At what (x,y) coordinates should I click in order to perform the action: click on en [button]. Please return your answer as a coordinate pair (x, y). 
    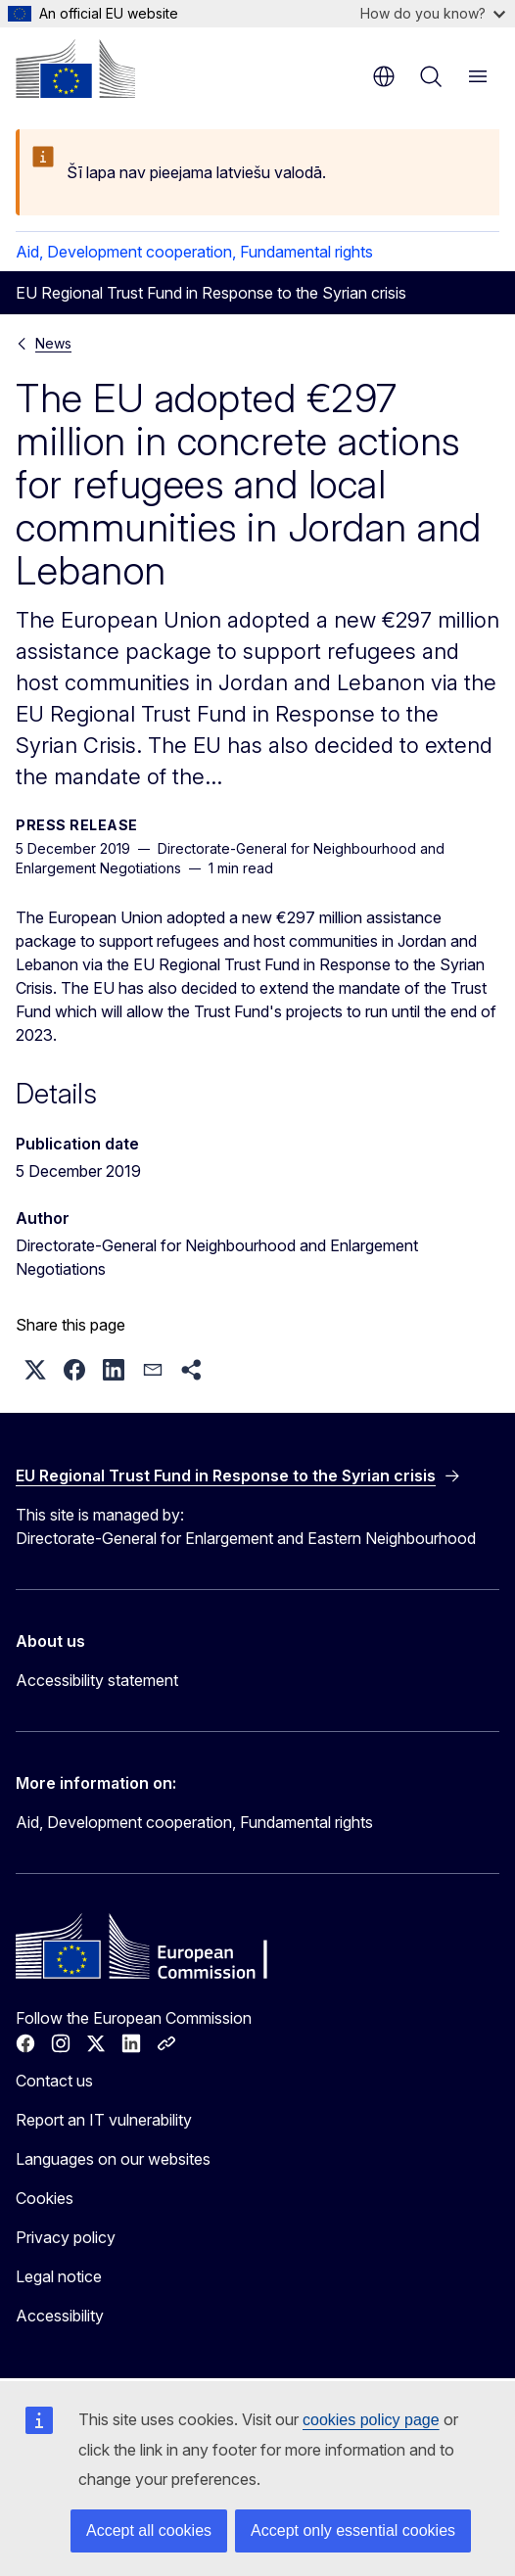
    Looking at the image, I should click on (384, 76).